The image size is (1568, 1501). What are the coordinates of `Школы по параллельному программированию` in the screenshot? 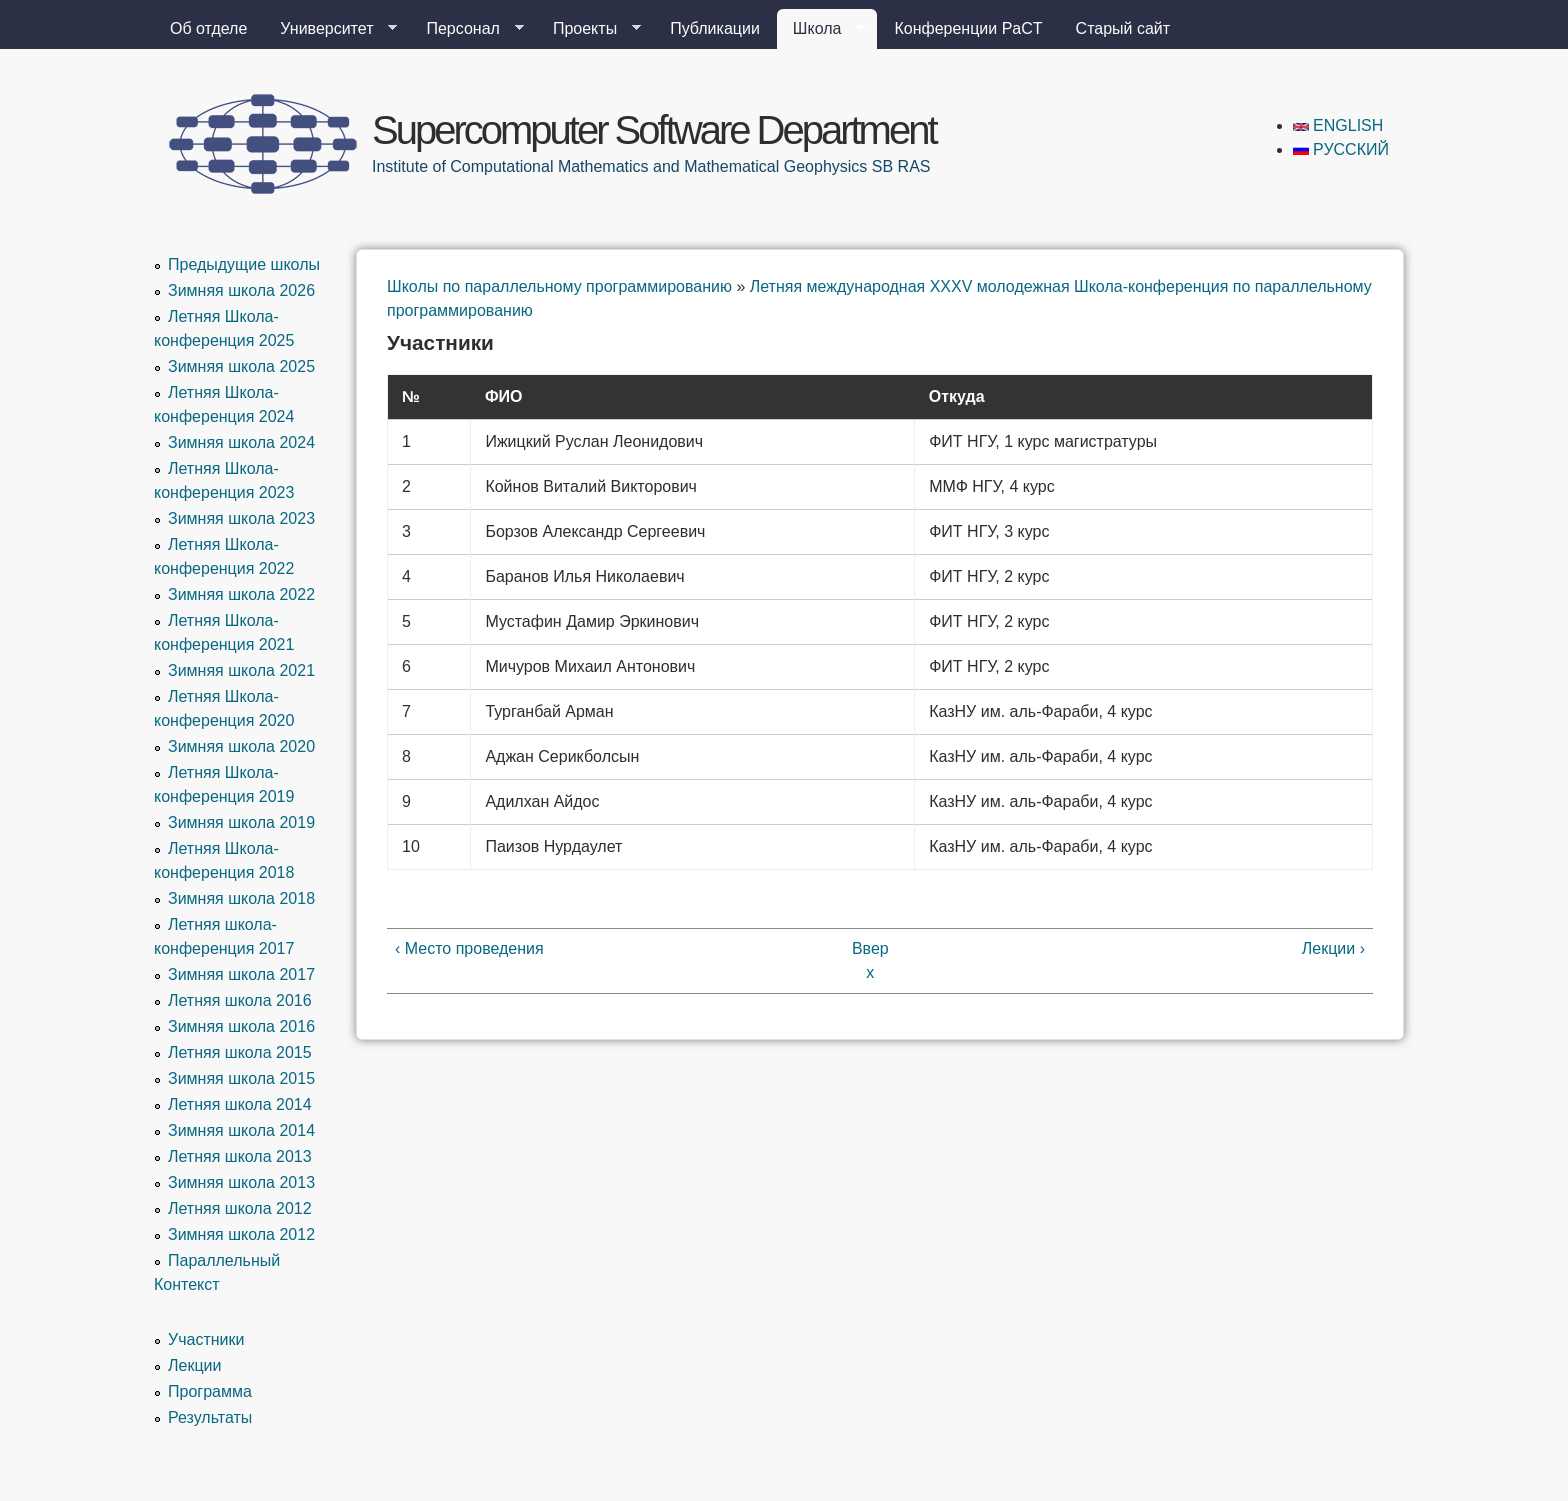 It's located at (559, 286).